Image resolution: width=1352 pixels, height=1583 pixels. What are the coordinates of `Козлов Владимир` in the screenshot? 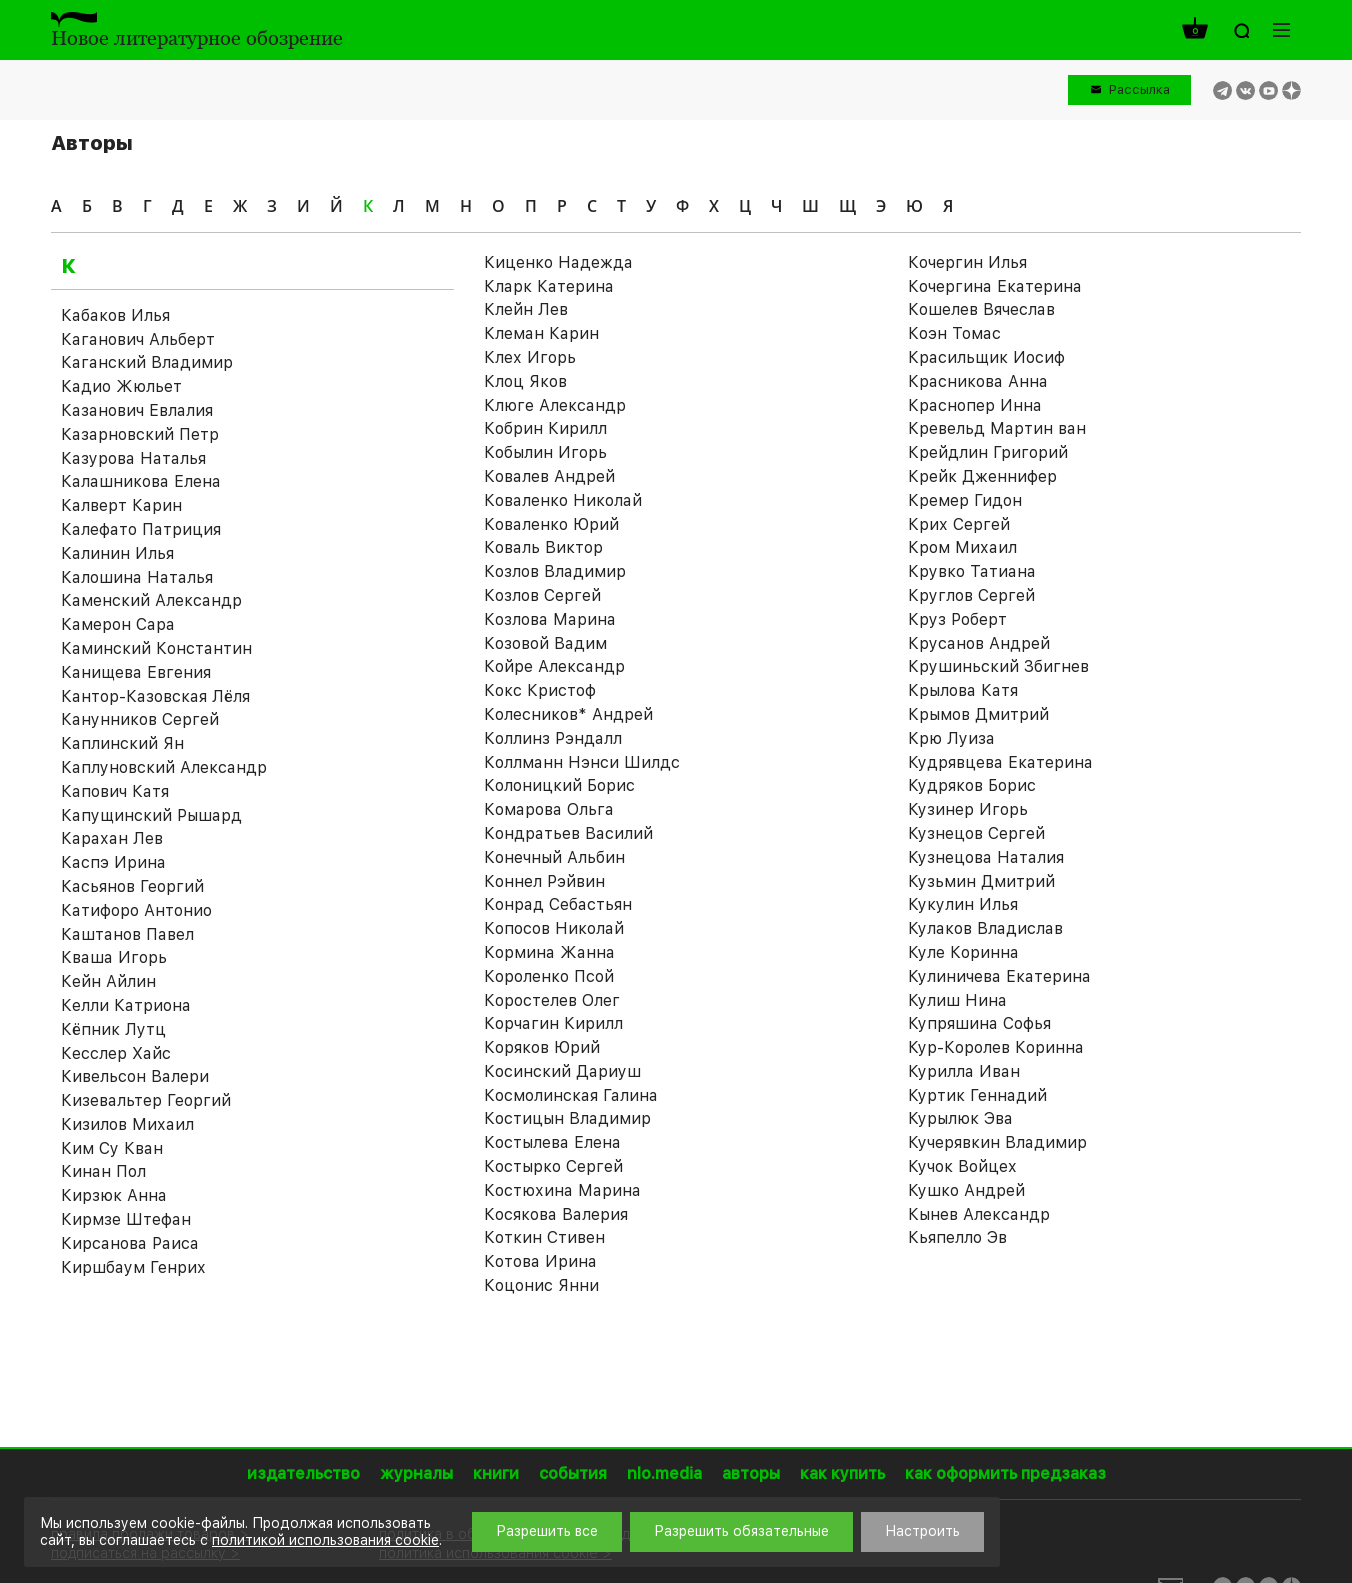 It's located at (555, 571).